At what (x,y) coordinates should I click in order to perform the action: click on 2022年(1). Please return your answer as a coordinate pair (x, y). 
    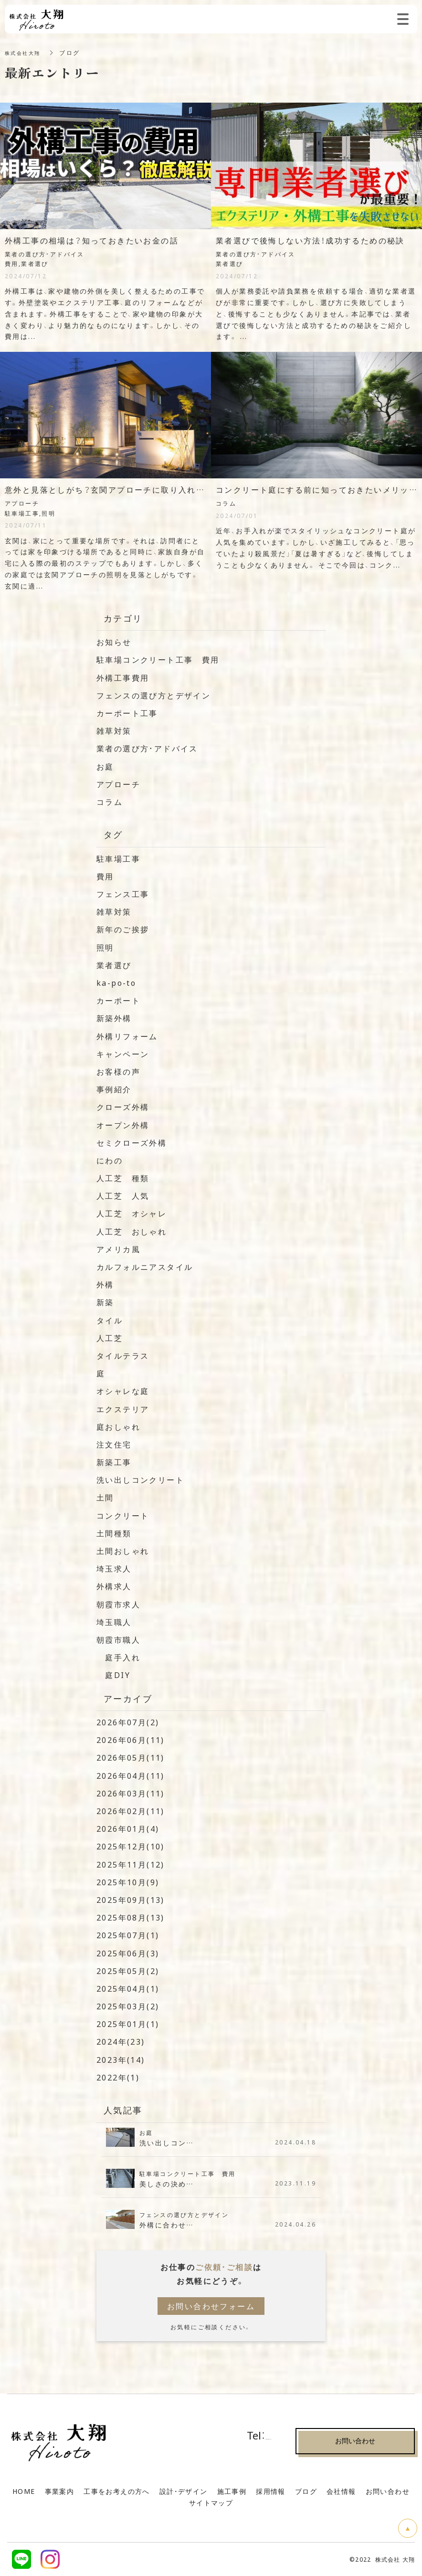
    Looking at the image, I should click on (117, 2077).